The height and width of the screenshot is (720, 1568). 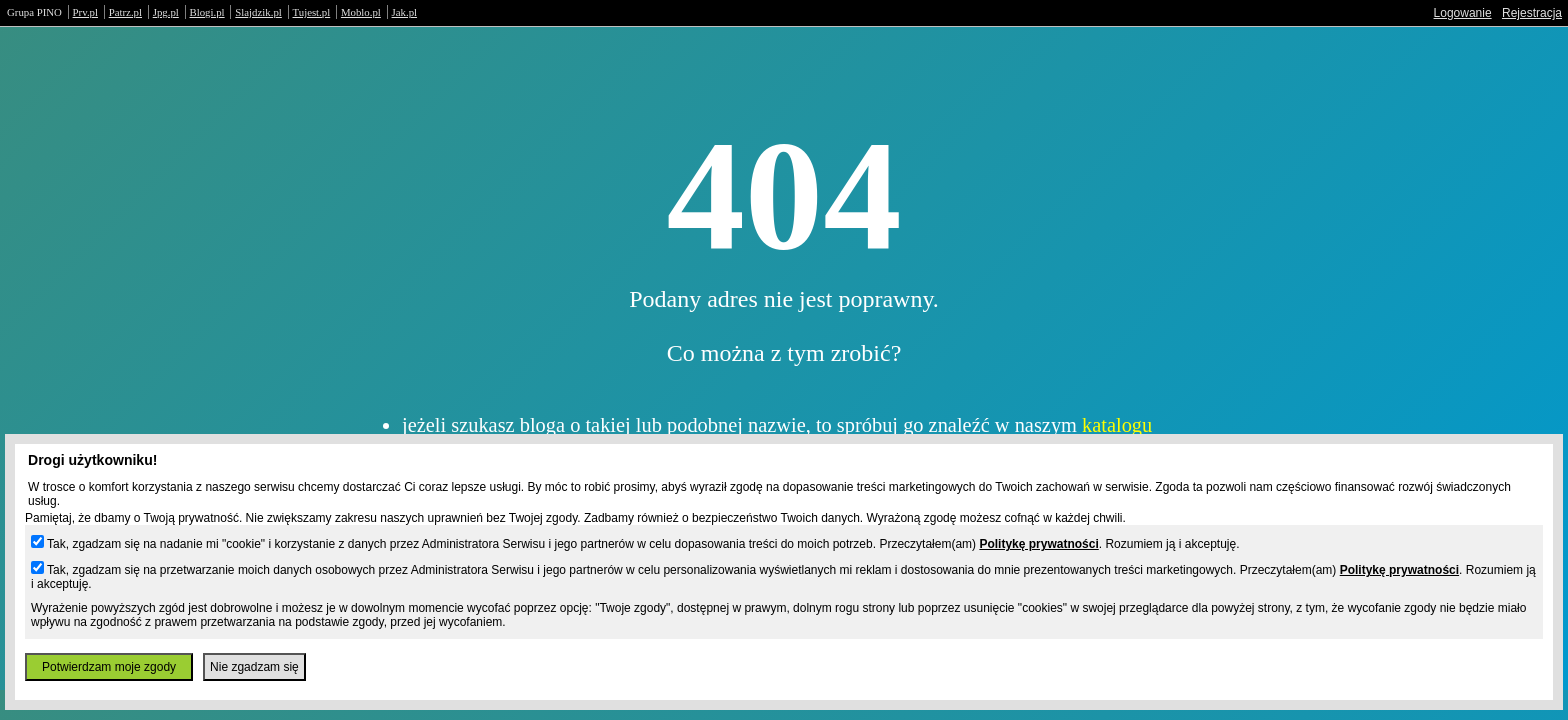 I want to click on Logowanie, so click(x=1463, y=13).